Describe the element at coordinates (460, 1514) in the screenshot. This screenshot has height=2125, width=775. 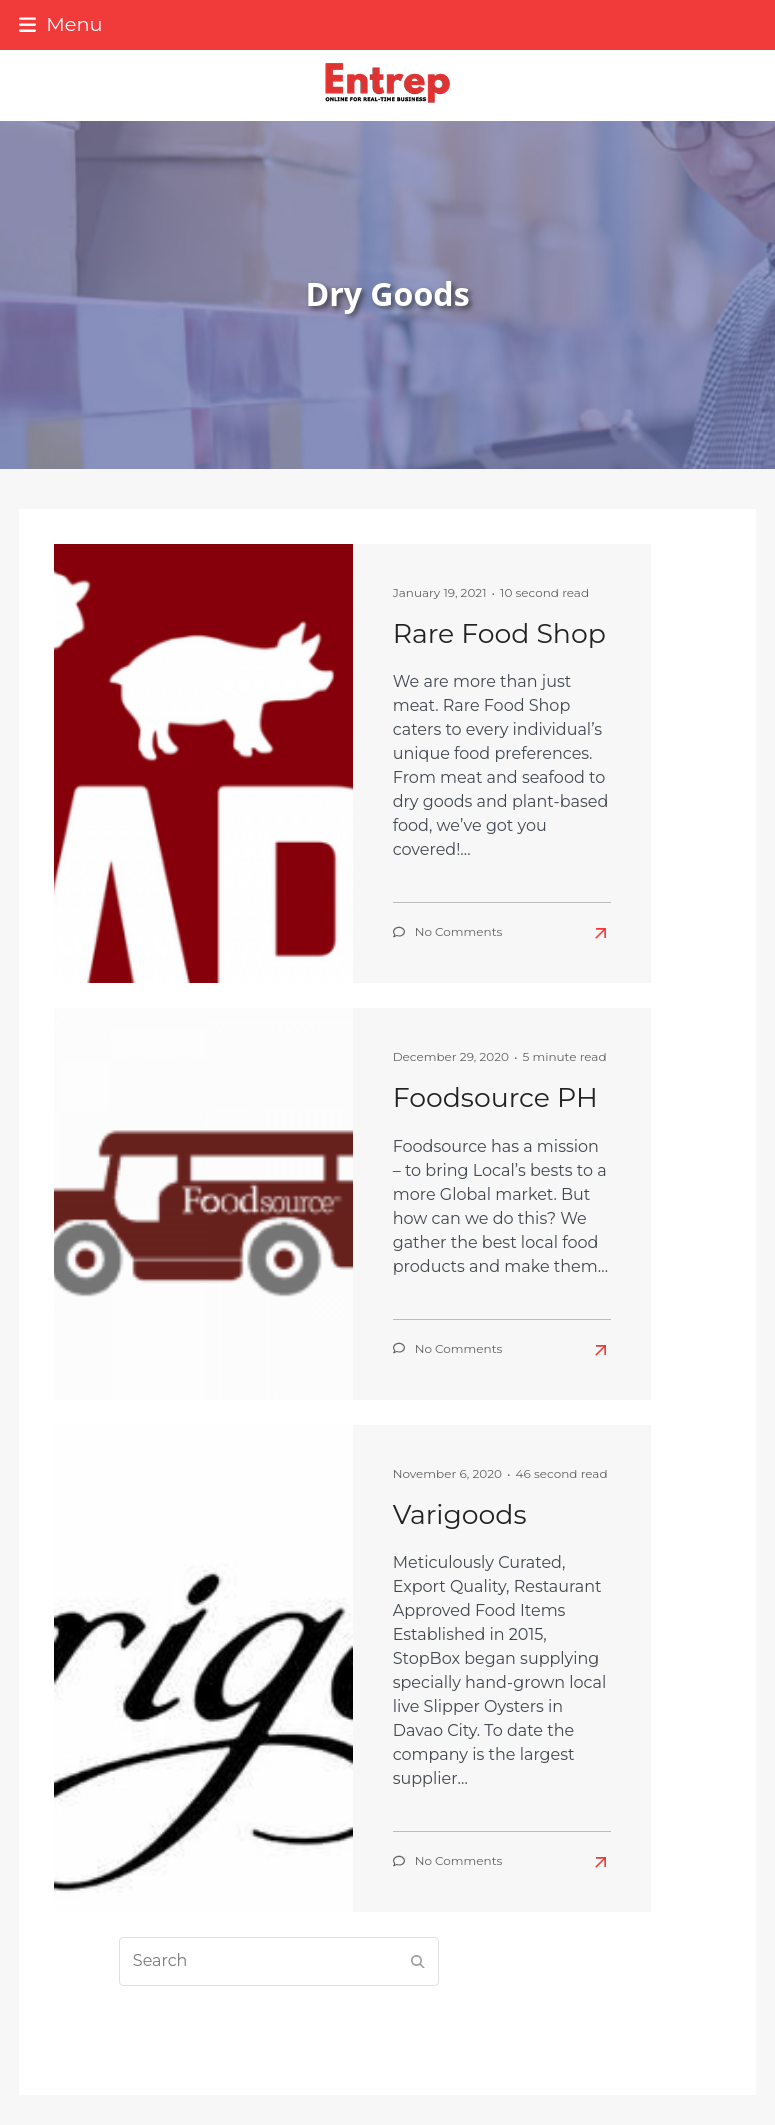
I see `Varigoods` at that location.